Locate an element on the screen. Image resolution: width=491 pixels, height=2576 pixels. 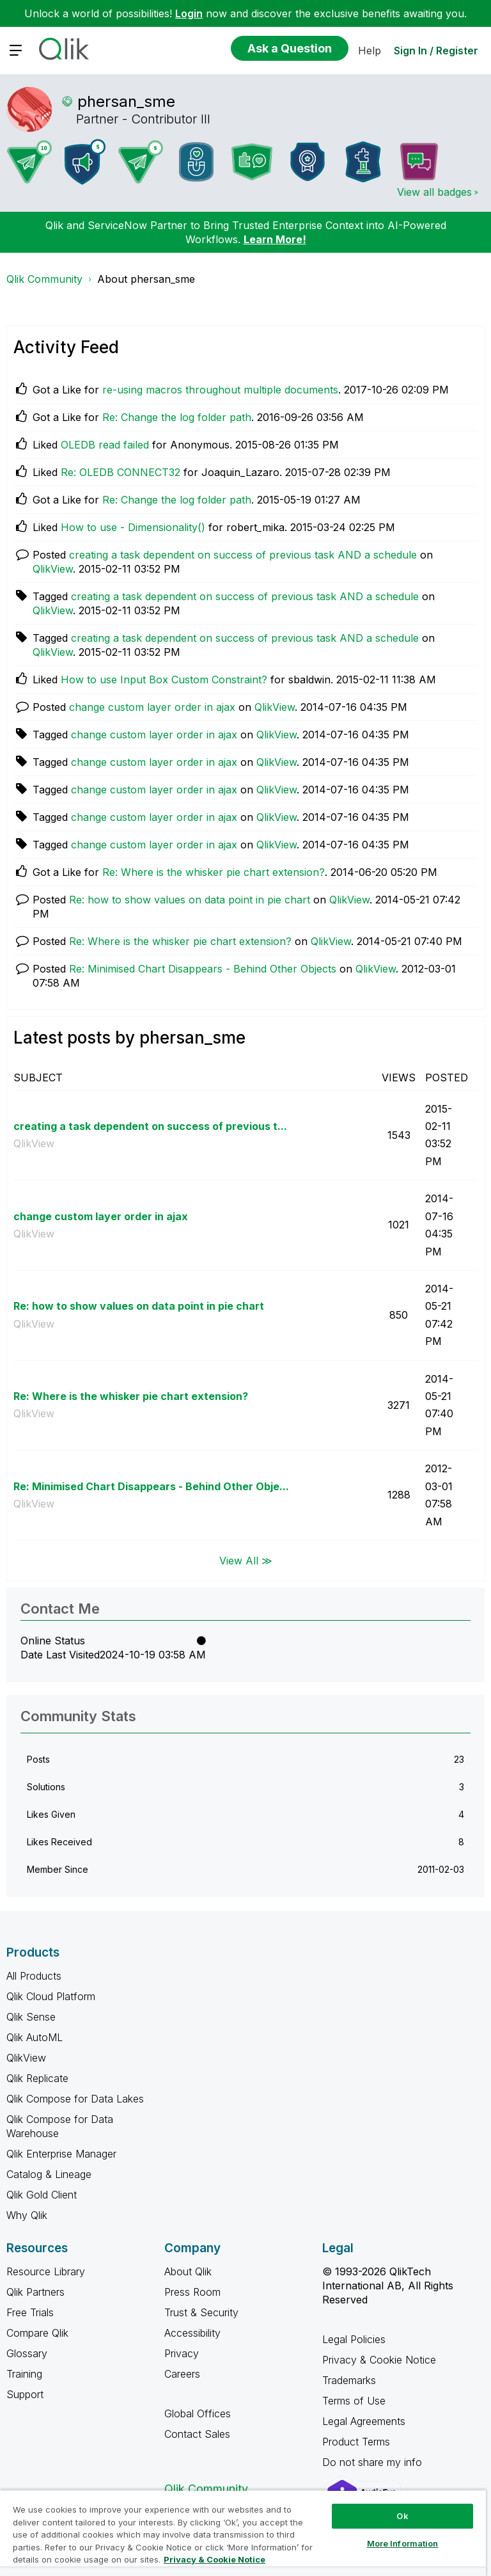
re-using macros throughout multiple documents is located at coordinates (220, 389).